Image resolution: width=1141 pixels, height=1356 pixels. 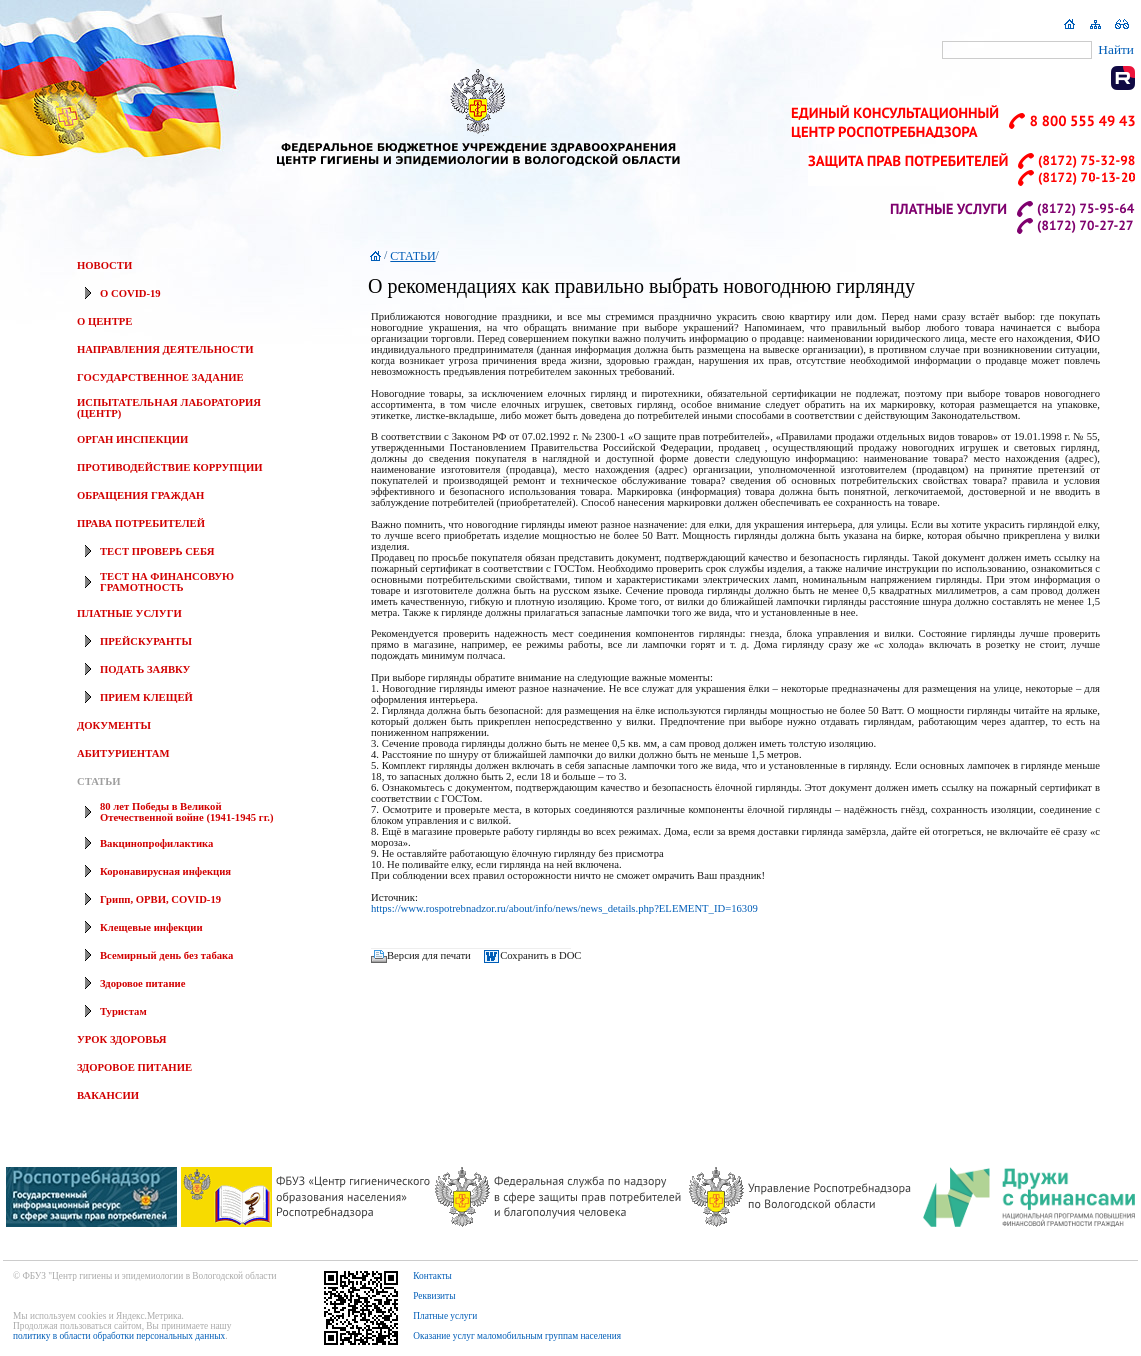 I want to click on Вакцинопрофилактика, so click(x=156, y=843).